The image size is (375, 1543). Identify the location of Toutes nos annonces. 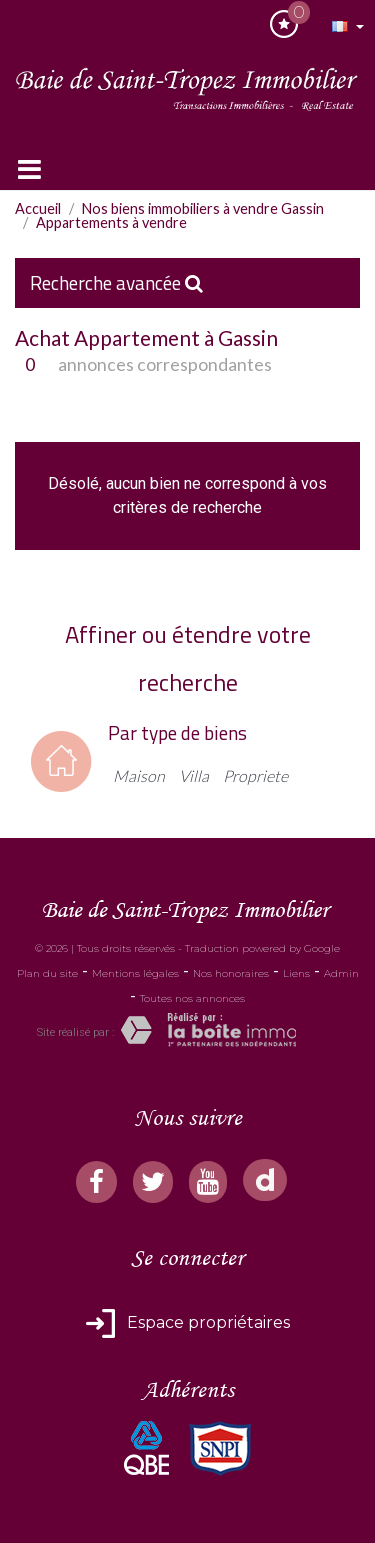
(192, 998).